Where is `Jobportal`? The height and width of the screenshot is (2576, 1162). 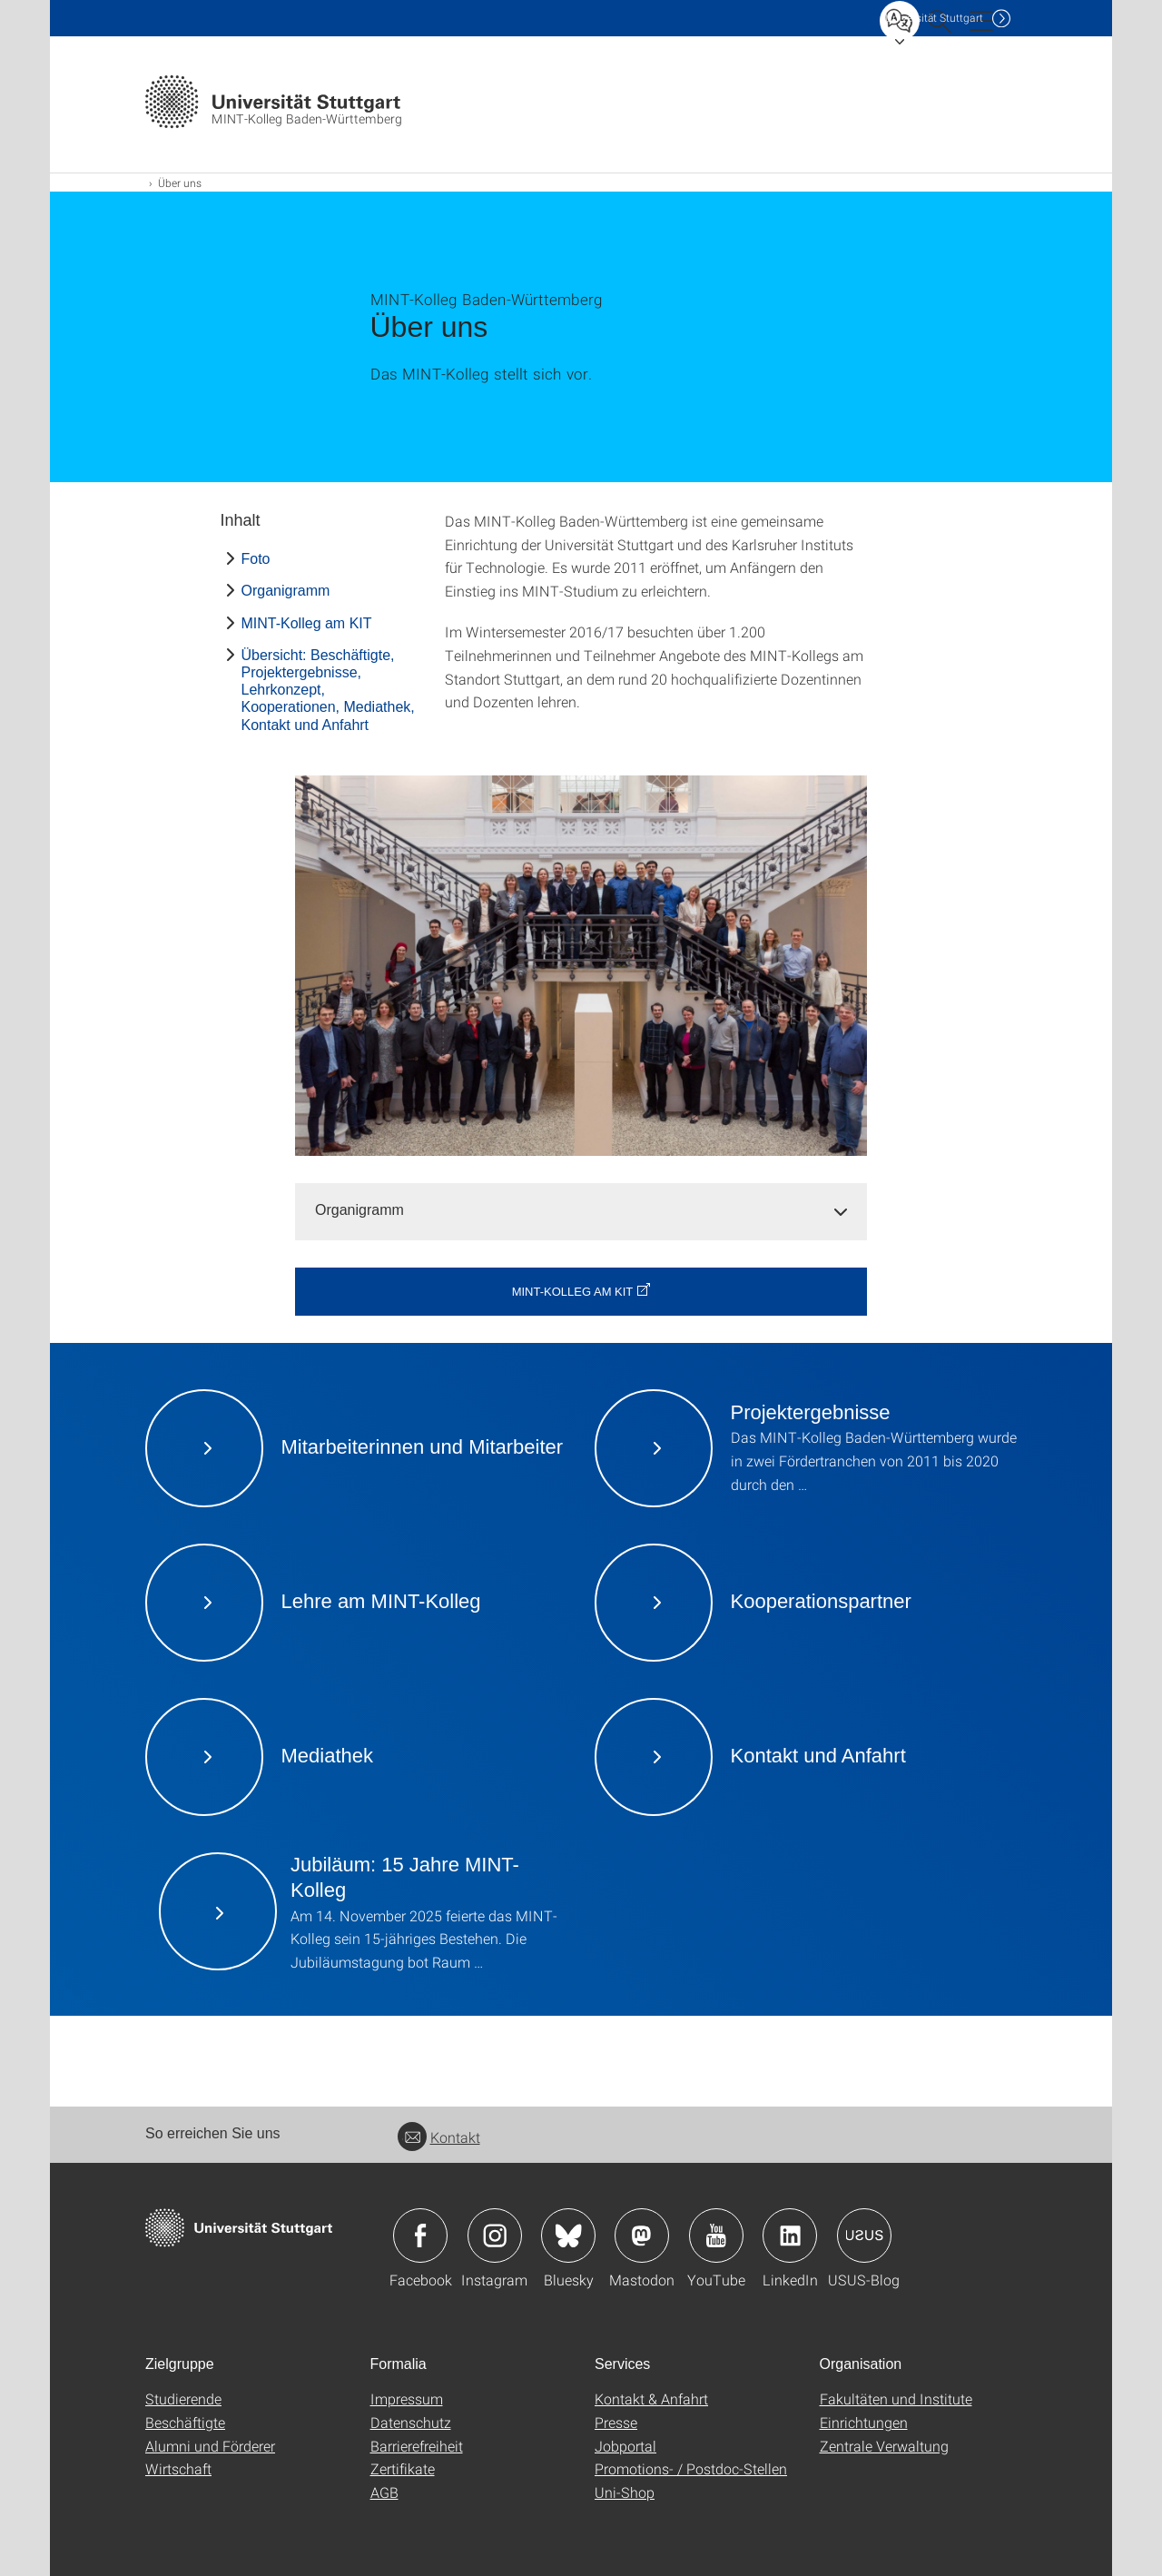 Jobportal is located at coordinates (625, 2445).